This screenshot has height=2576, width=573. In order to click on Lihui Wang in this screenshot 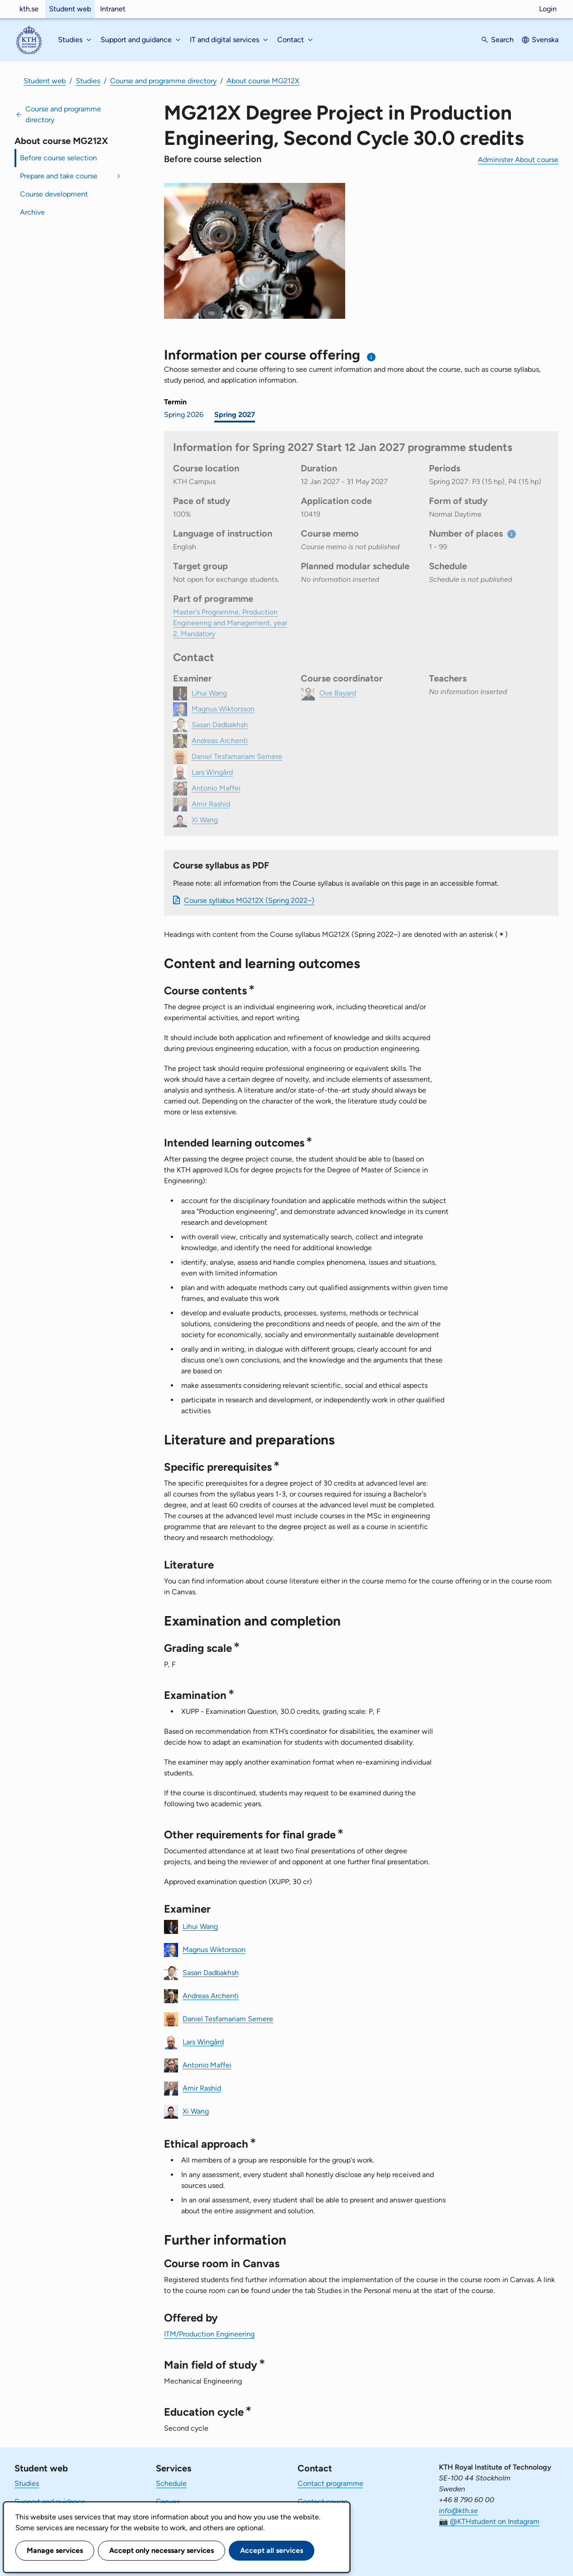, I will do `click(200, 1926)`.